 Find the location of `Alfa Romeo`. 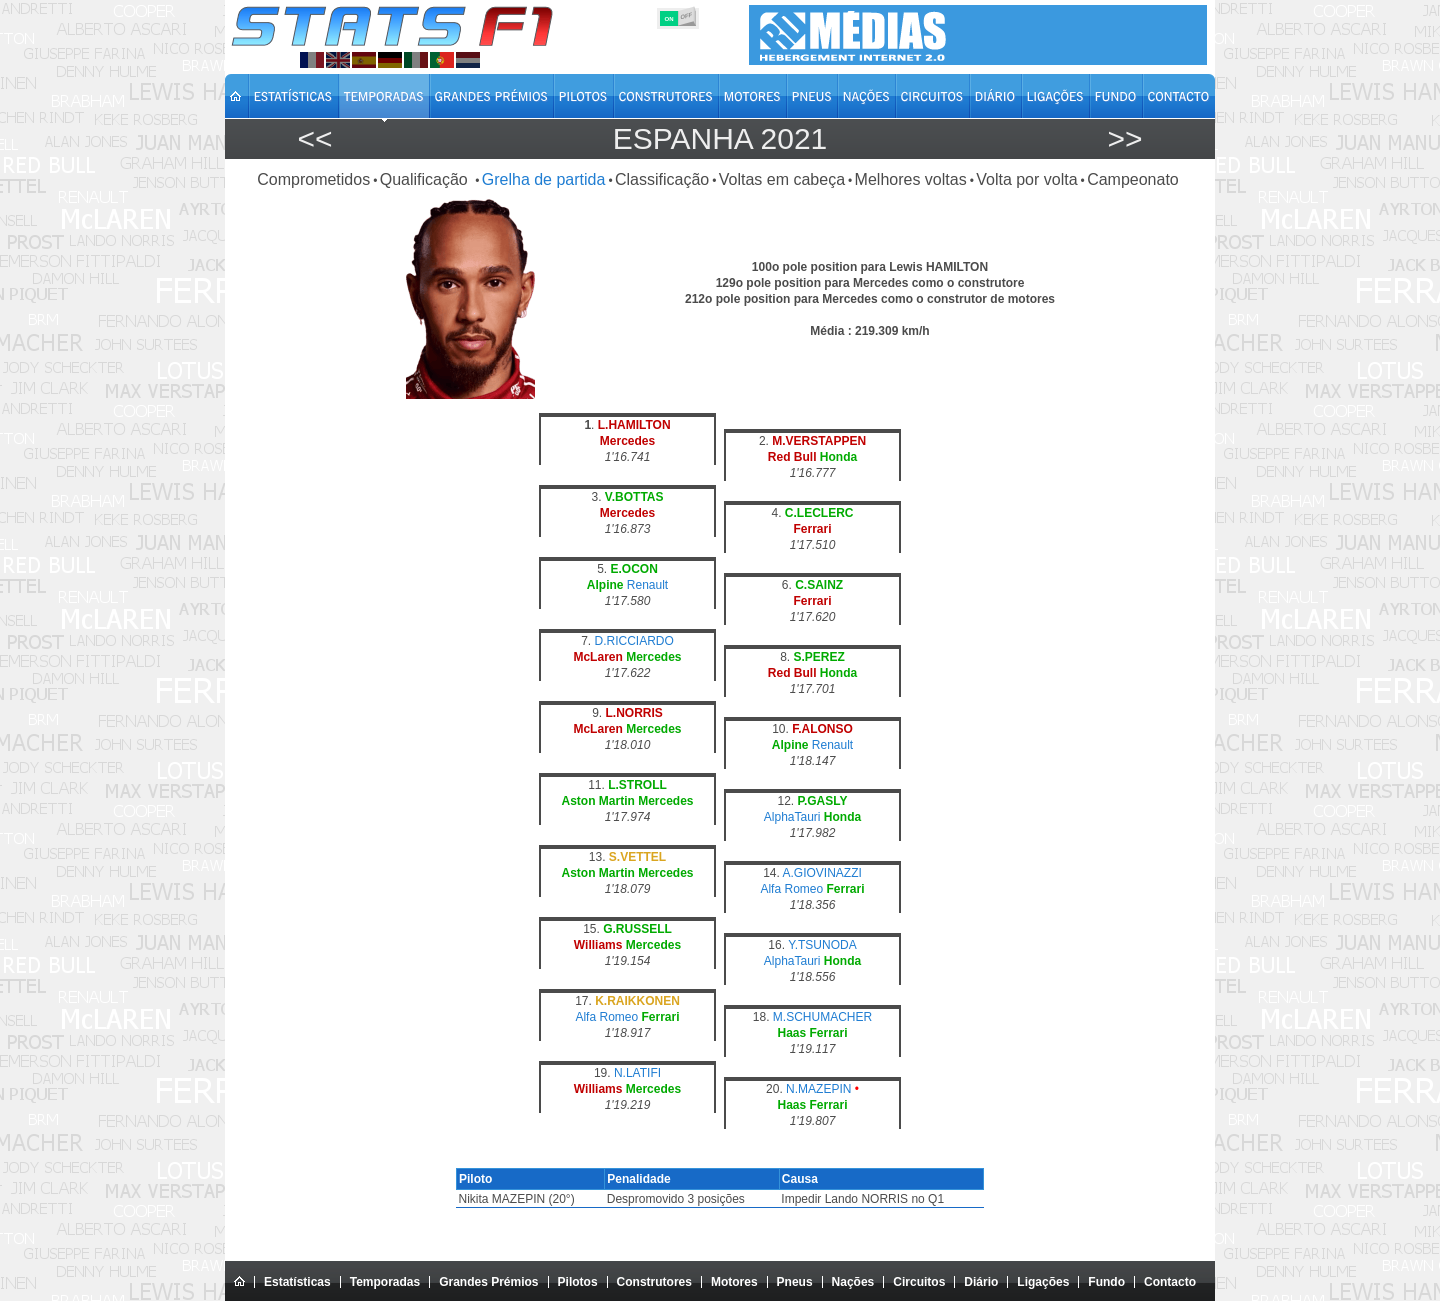

Alfa Romeo is located at coordinates (791, 889).